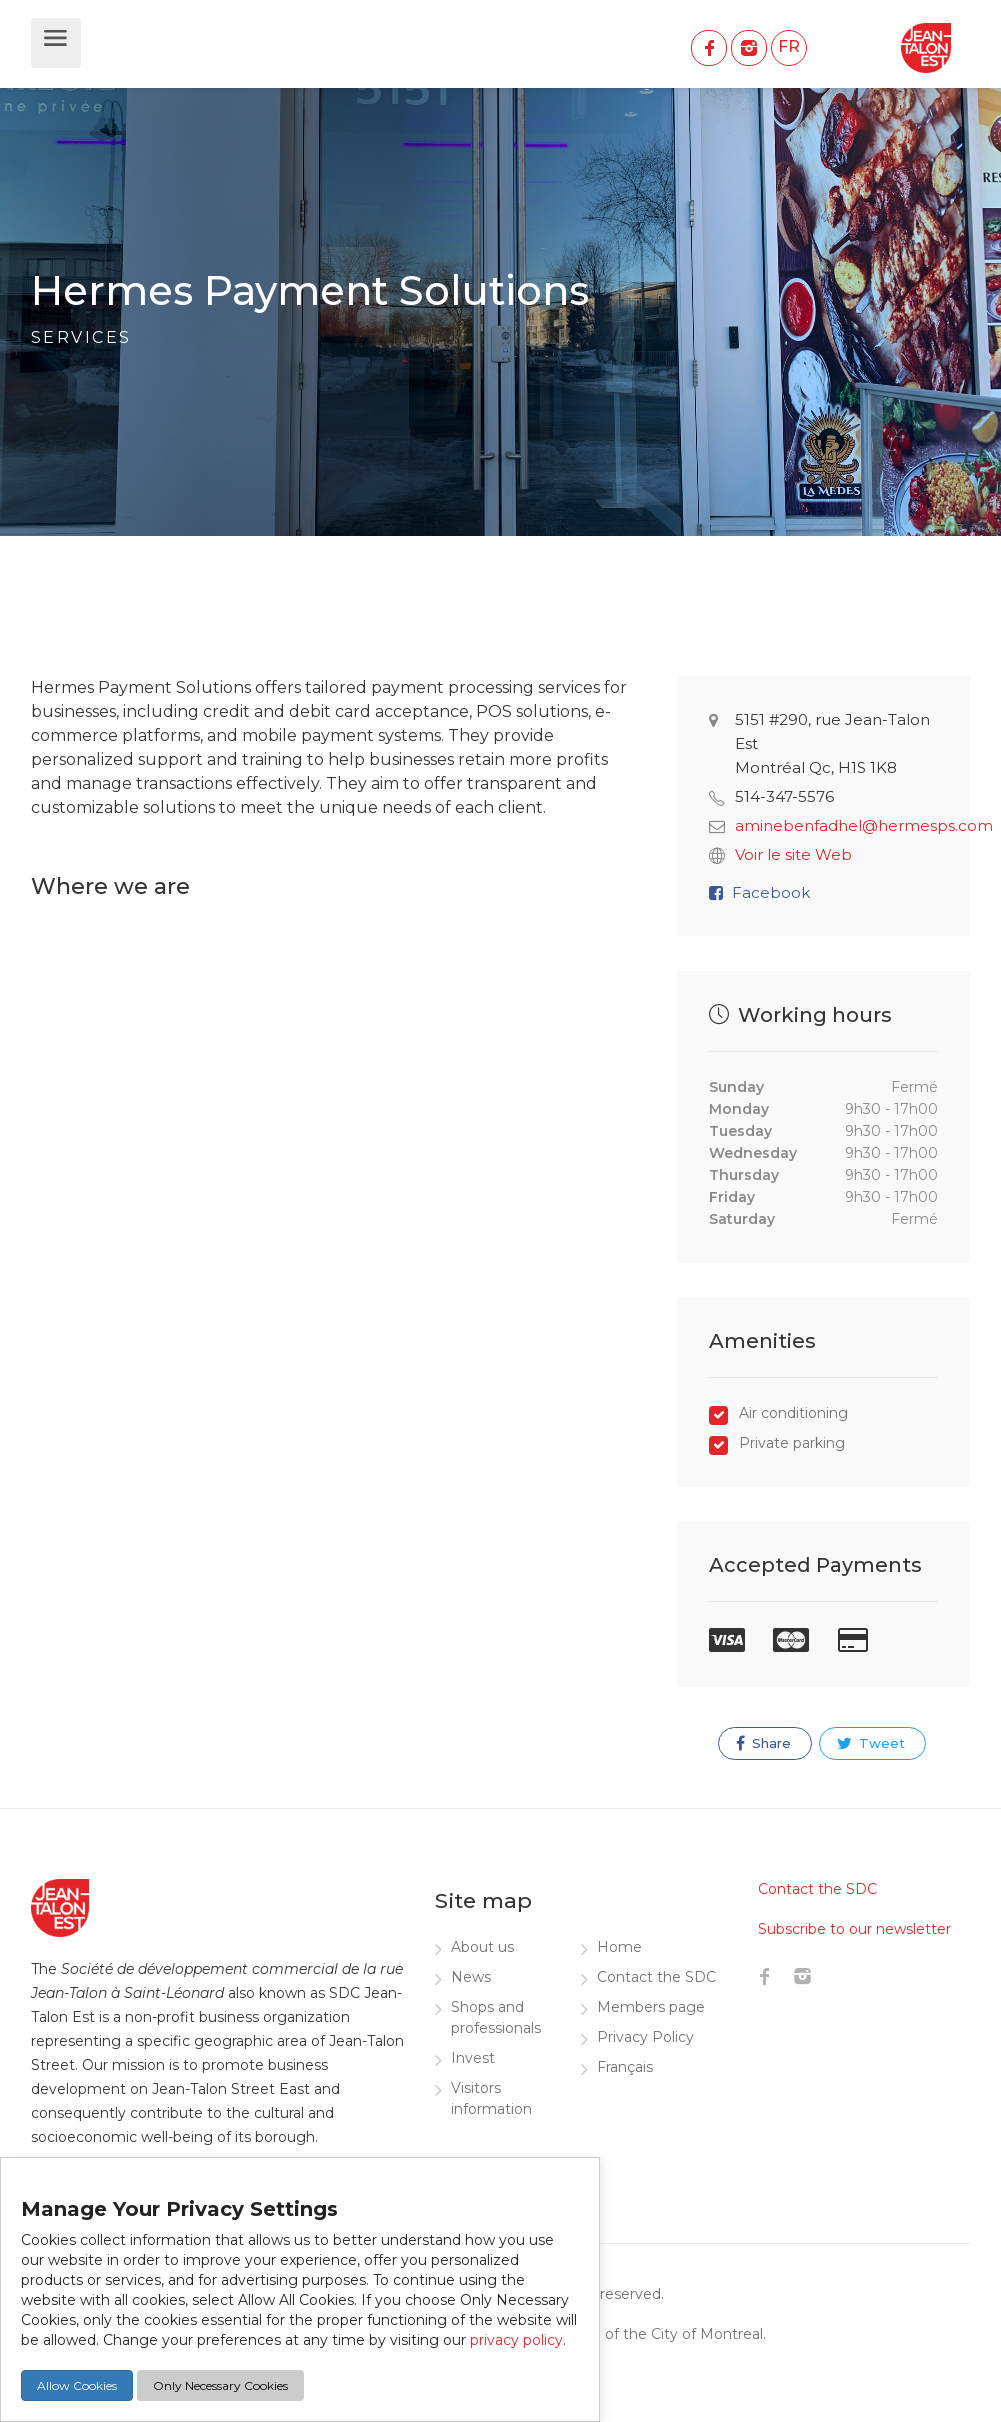  Describe the element at coordinates (496, 2017) in the screenshot. I see `Shops and professionals` at that location.